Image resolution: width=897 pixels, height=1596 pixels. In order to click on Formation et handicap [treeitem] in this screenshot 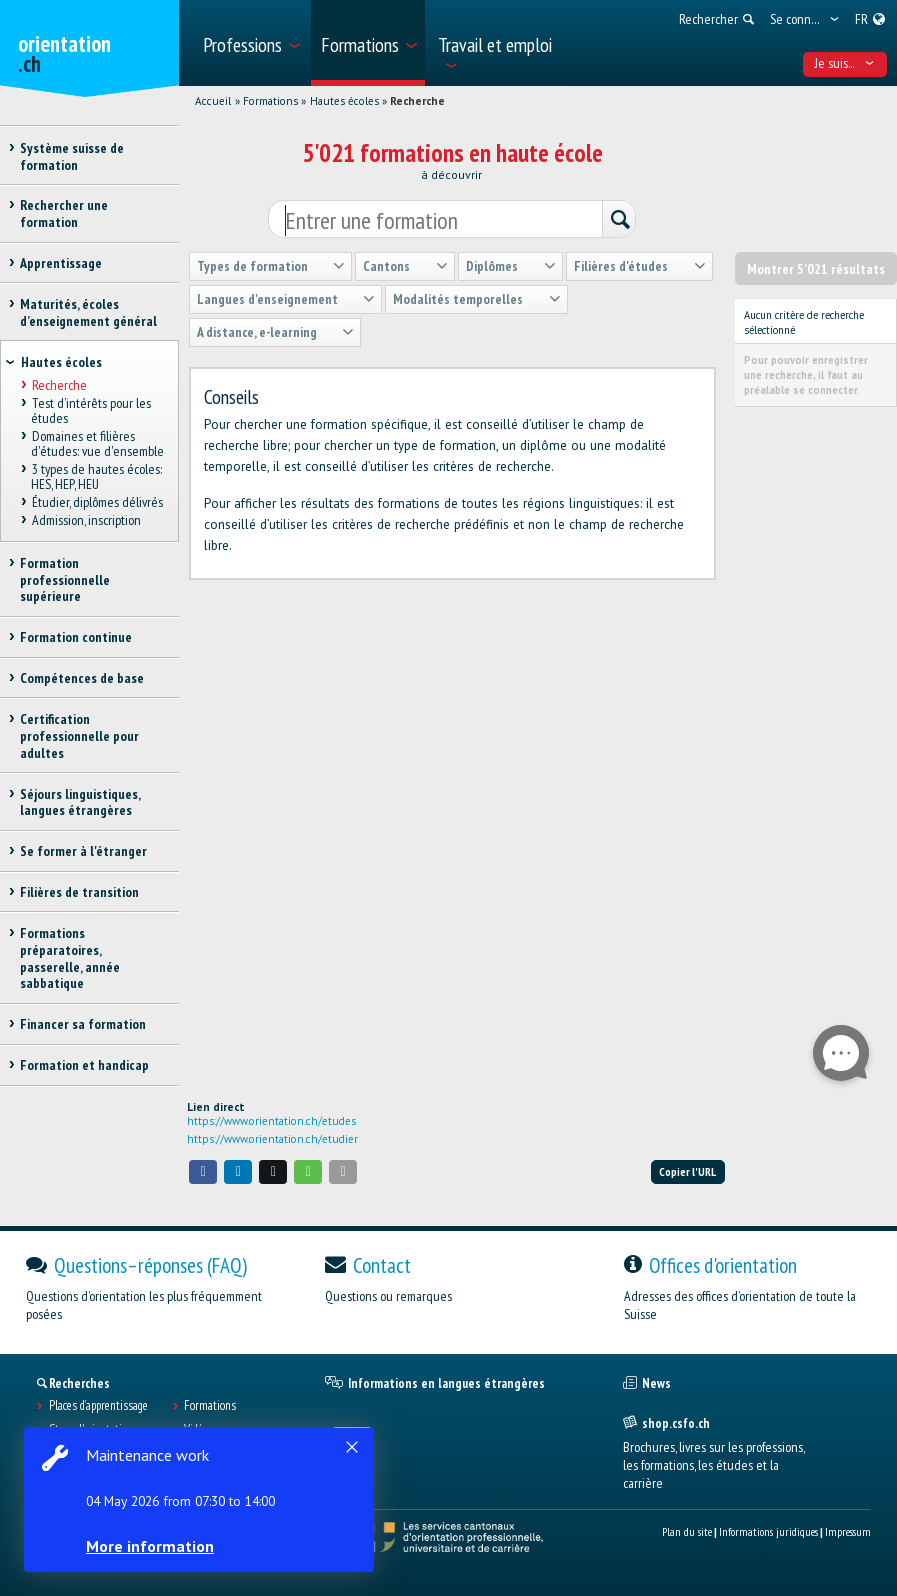, I will do `click(84, 1065)`.